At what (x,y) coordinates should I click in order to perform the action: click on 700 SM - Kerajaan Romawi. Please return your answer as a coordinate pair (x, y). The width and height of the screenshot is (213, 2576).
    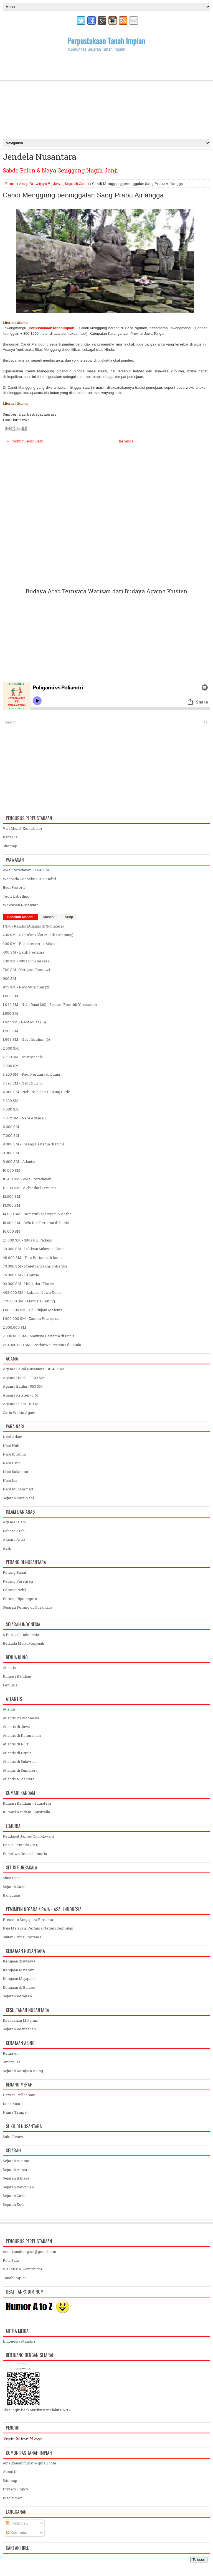
    Looking at the image, I should click on (26, 969).